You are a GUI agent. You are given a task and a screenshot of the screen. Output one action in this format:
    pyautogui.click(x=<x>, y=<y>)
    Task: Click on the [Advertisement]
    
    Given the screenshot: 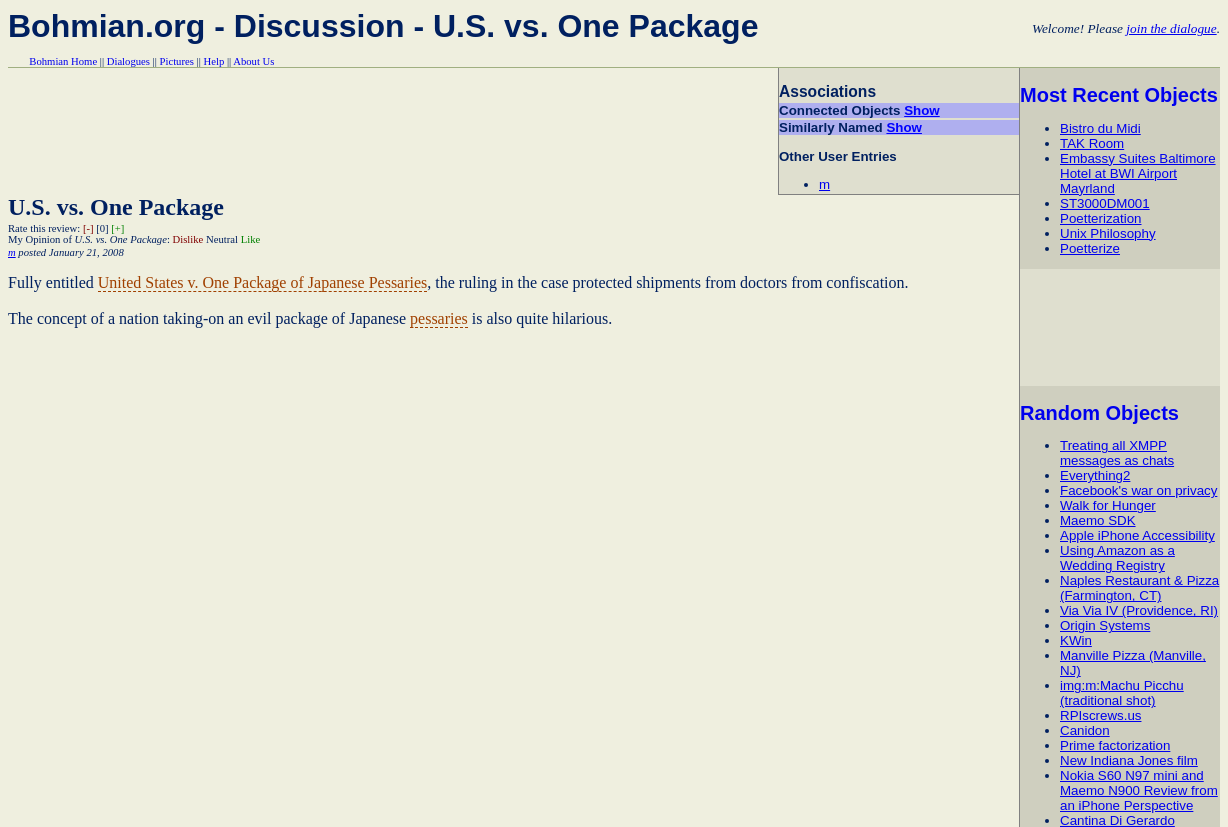 What is the action you would take?
    pyautogui.click(x=1123, y=327)
    